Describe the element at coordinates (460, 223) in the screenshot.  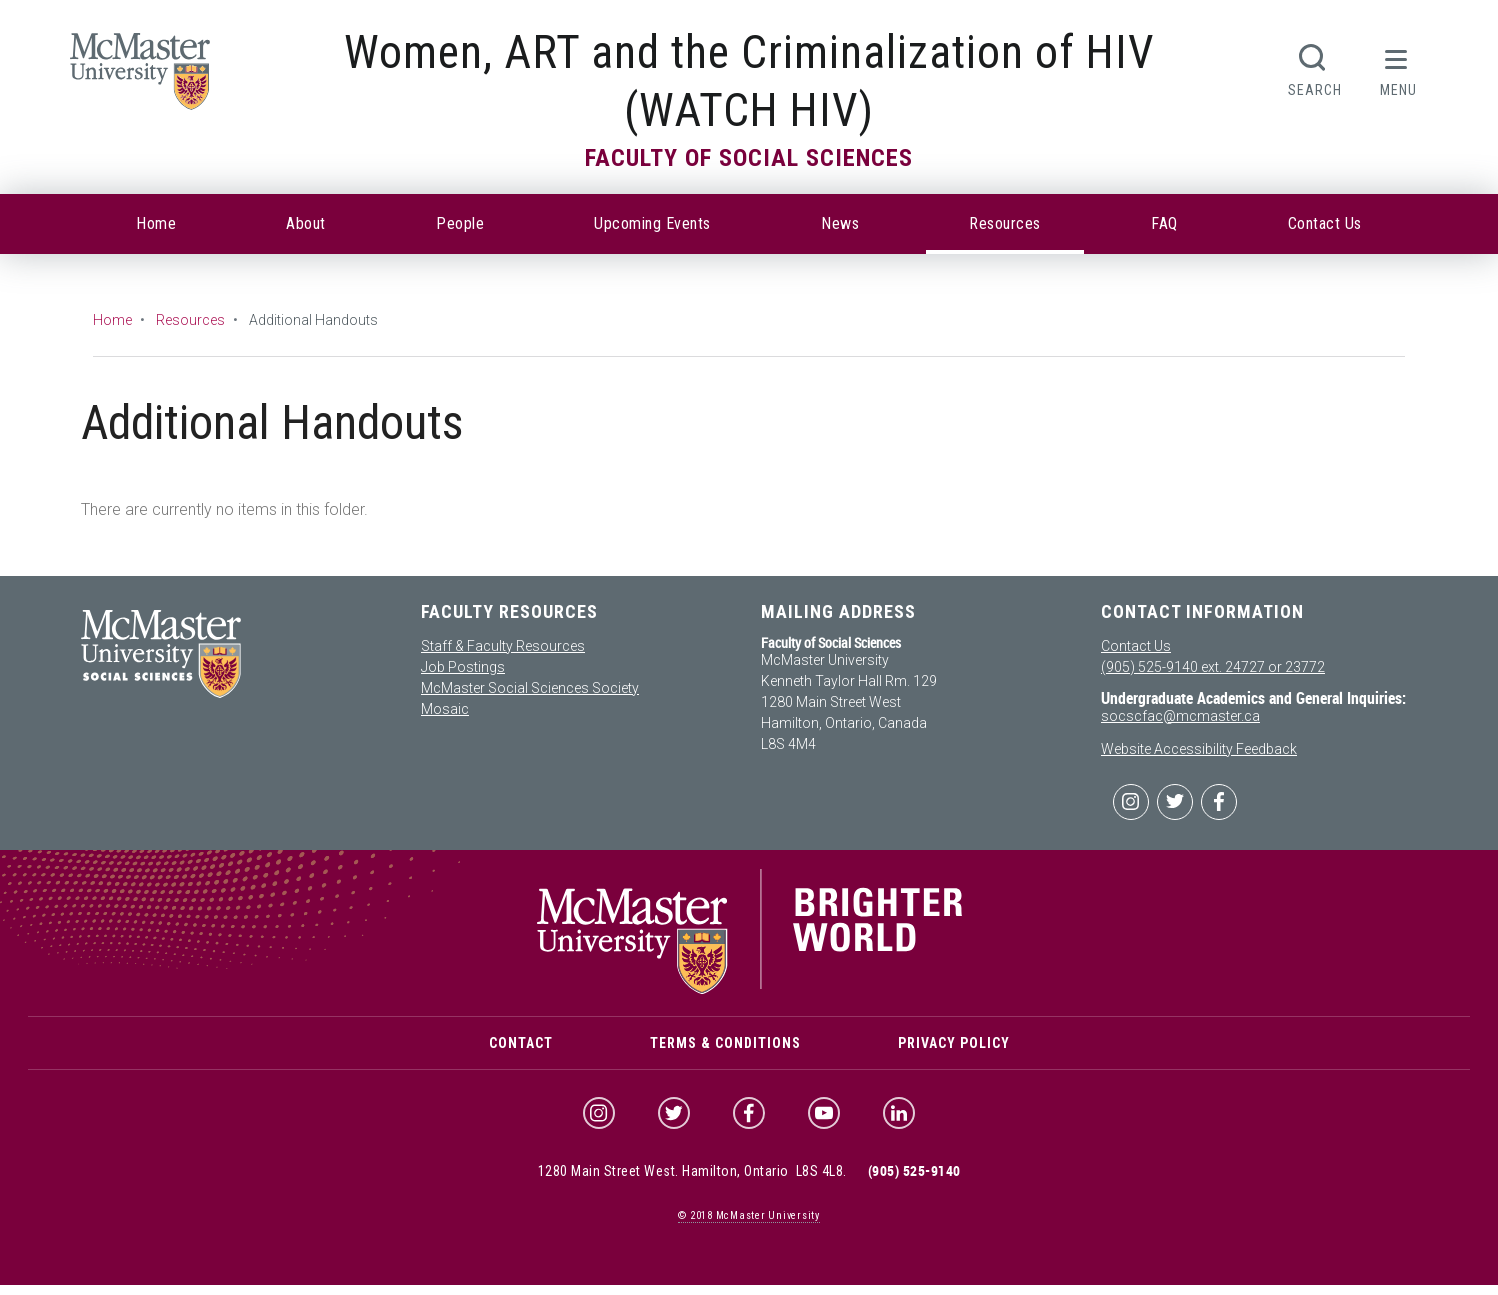
I see `People` at that location.